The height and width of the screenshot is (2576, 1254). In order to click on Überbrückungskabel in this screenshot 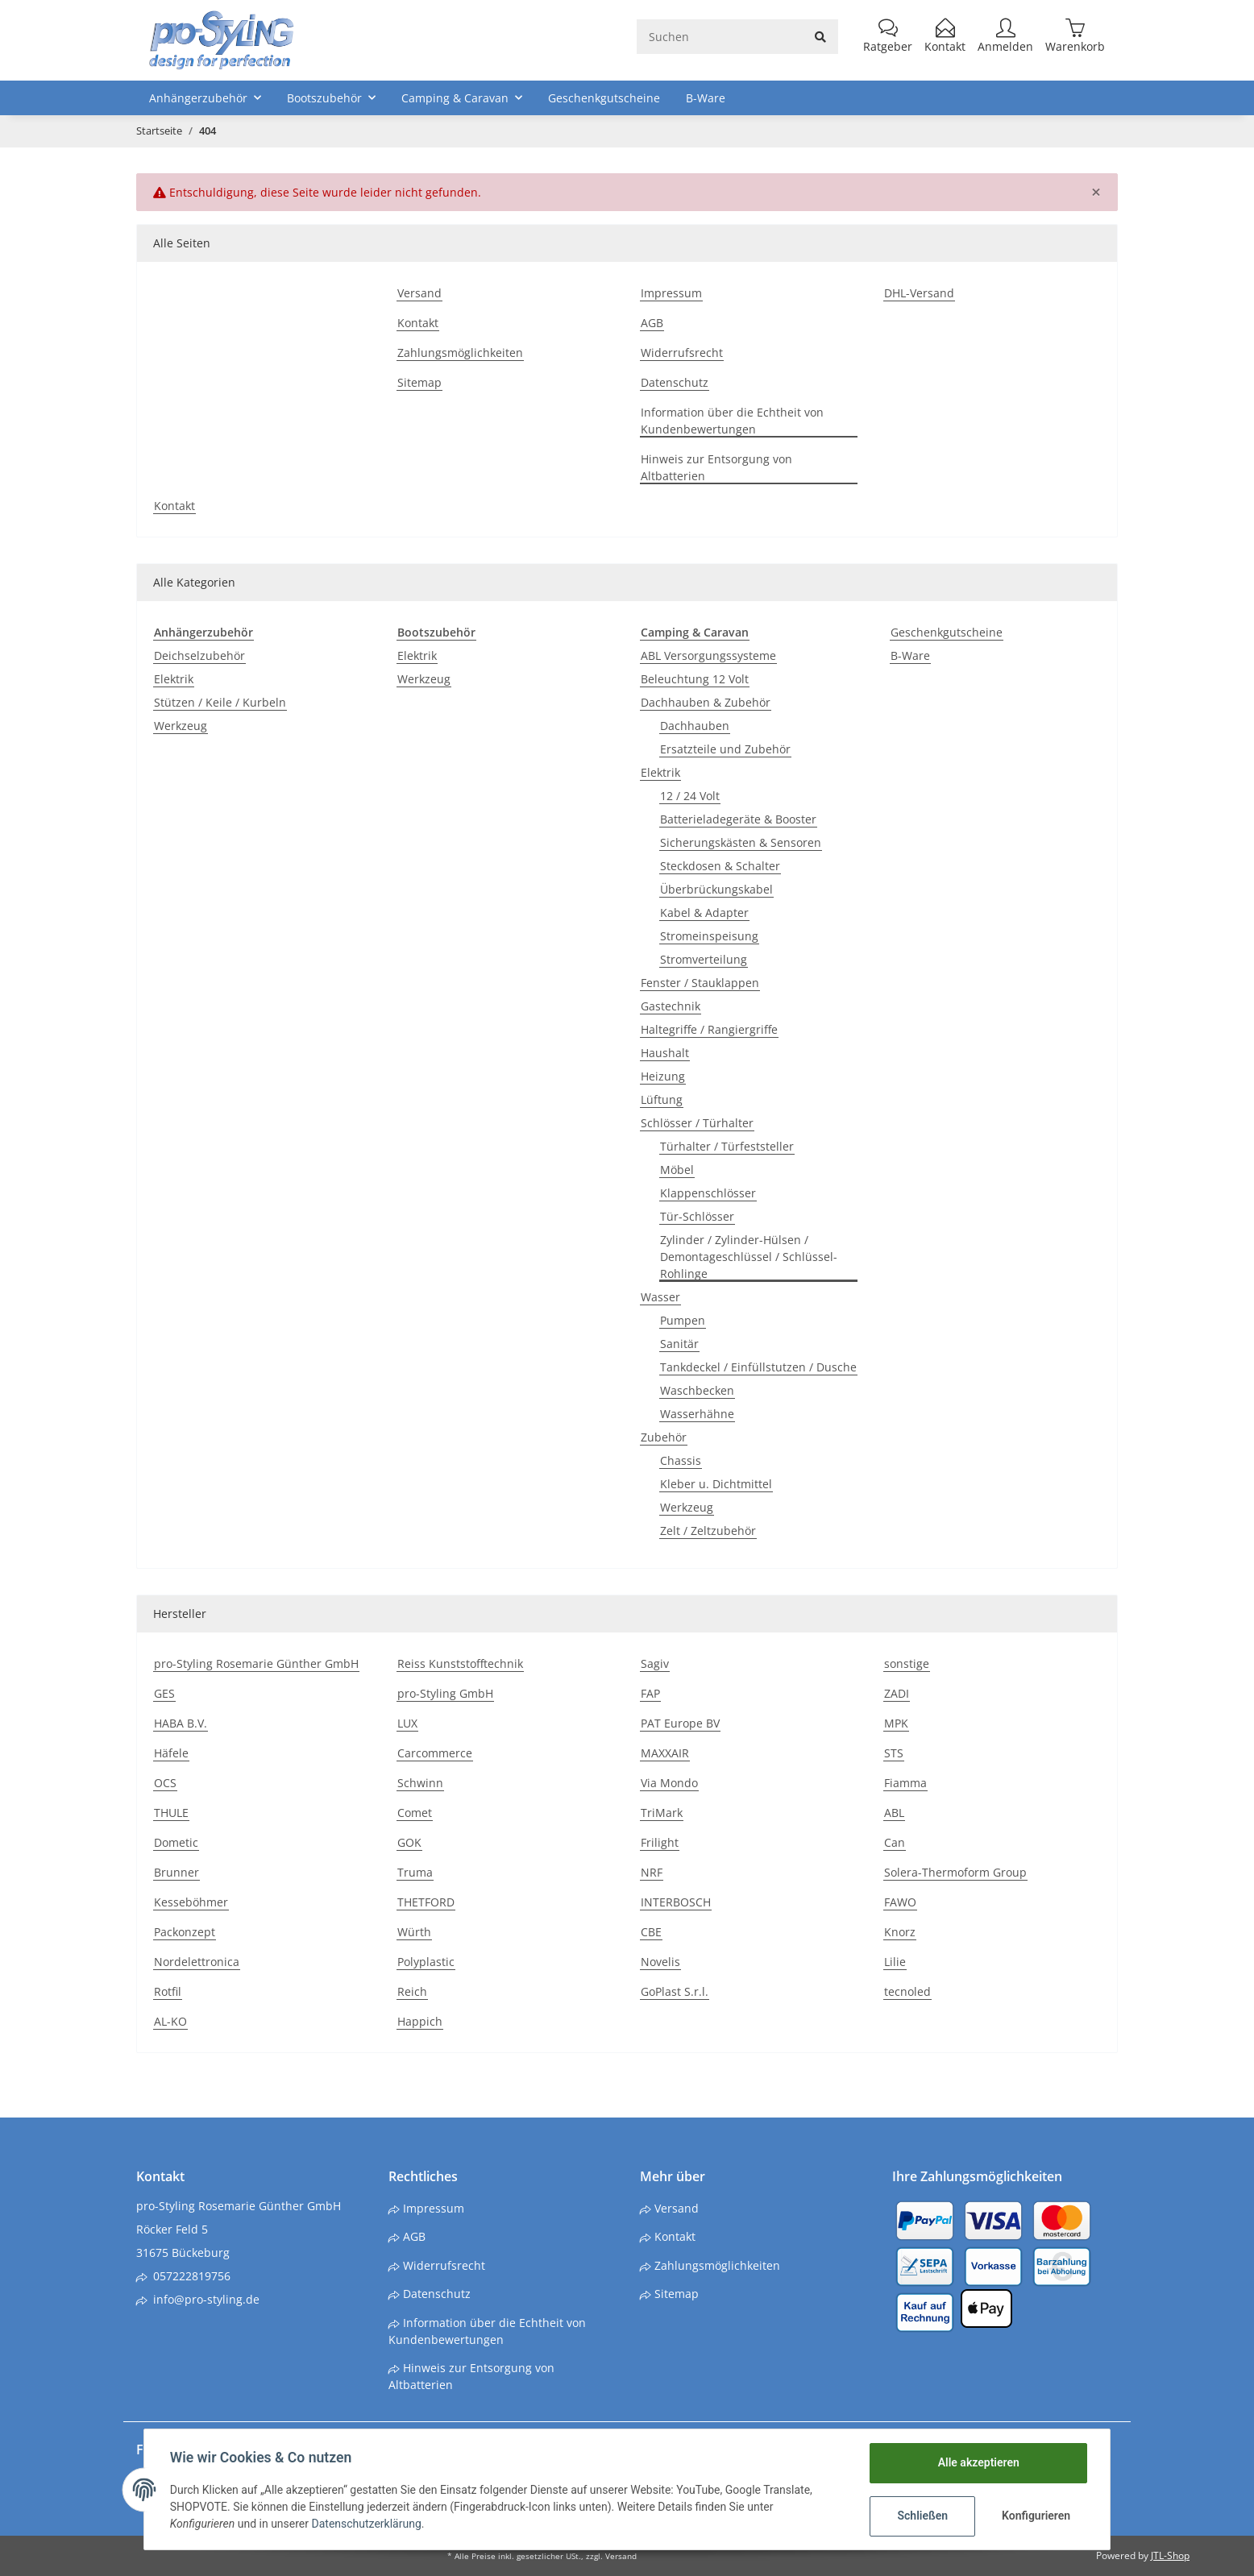, I will do `click(716, 889)`.